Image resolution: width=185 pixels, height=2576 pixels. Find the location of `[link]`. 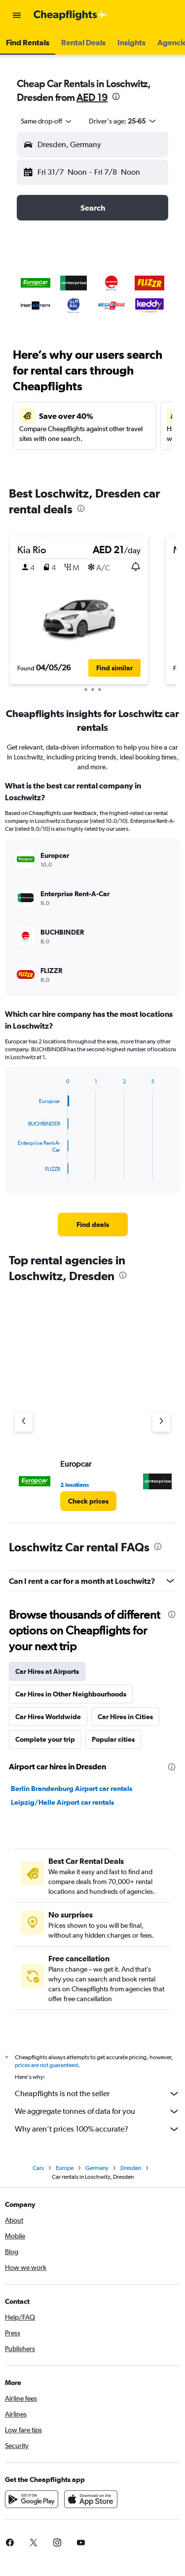

[link] is located at coordinates (93, 1224).